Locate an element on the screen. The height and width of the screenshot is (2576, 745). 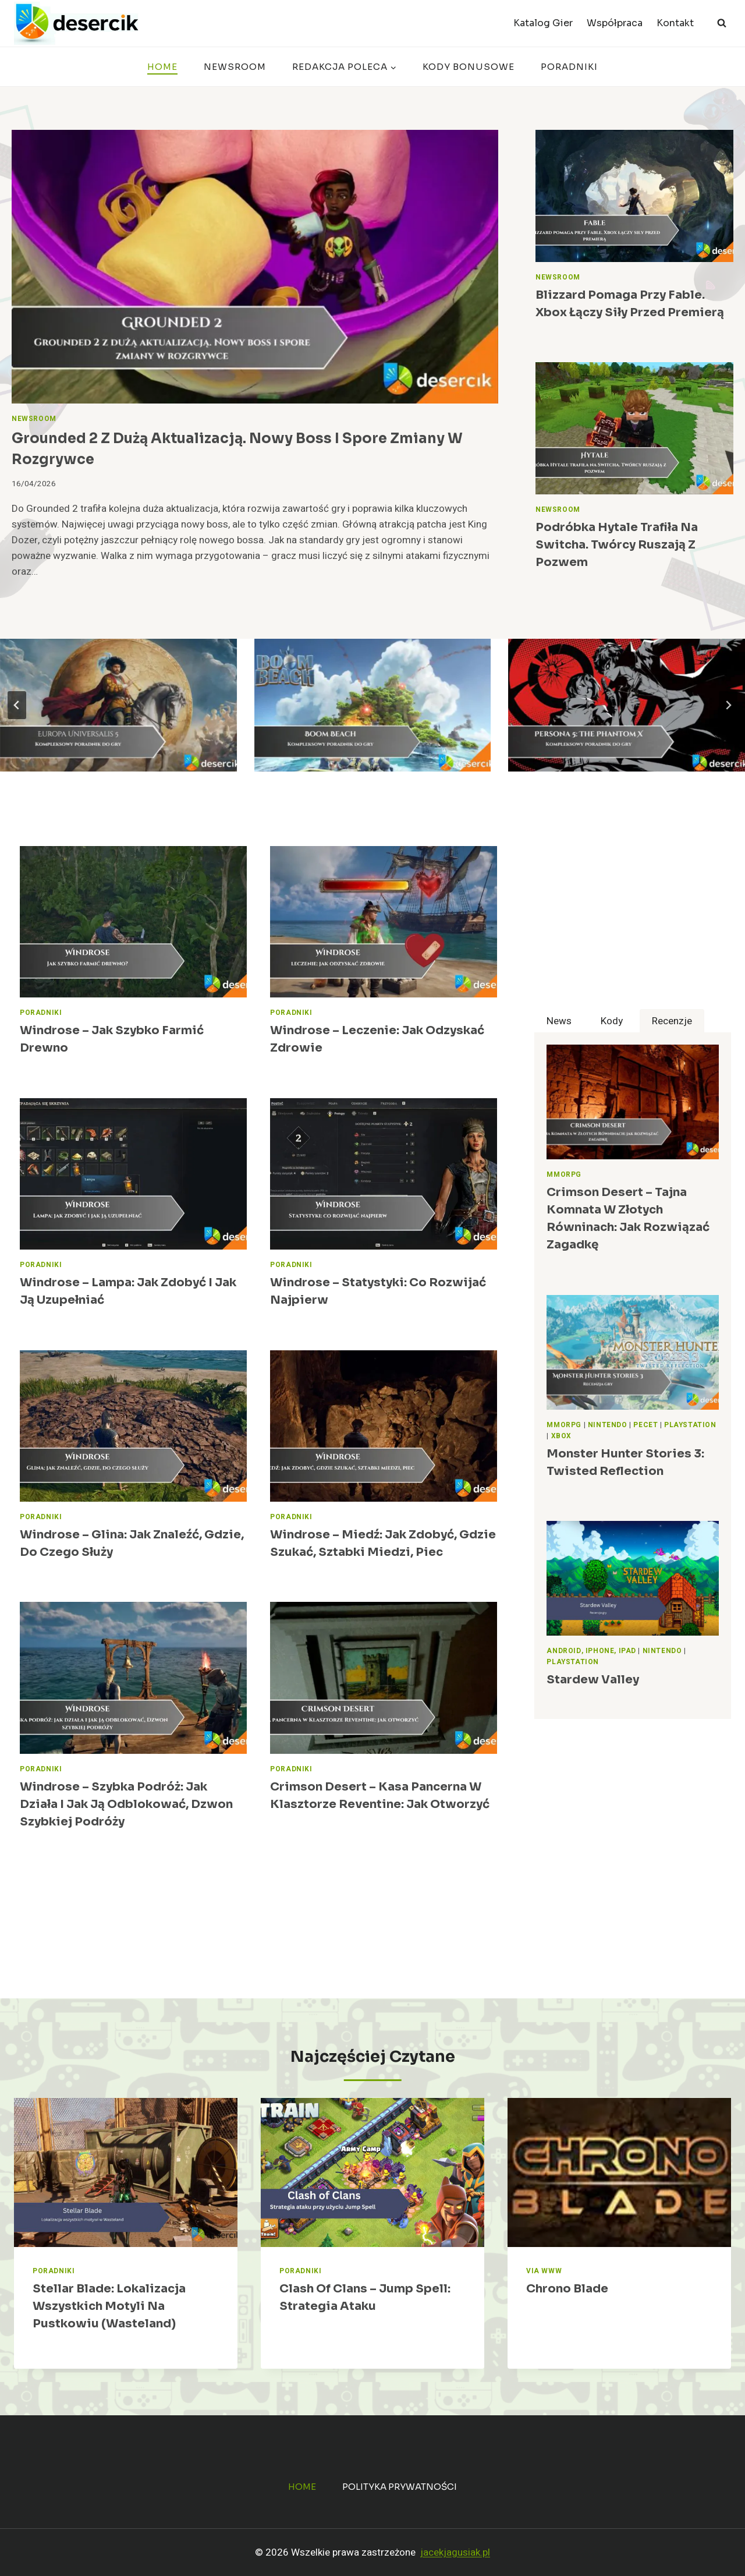
Home is located at coordinates (162, 66).